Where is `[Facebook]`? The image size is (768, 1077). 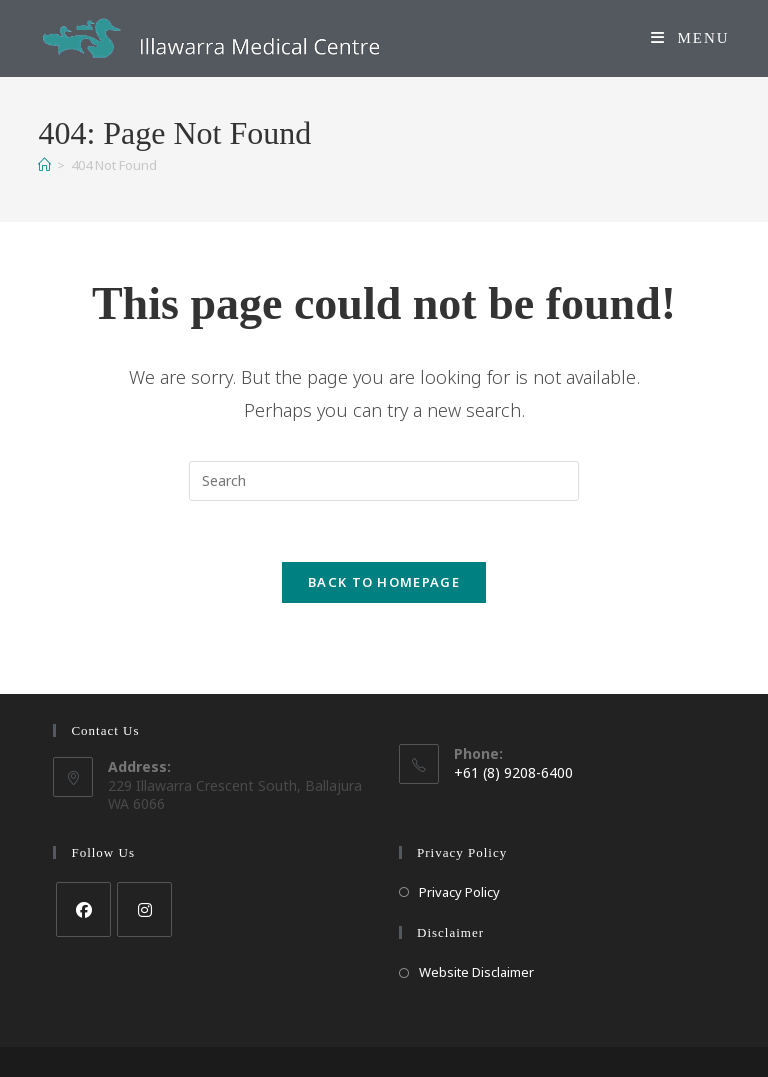 [Facebook] is located at coordinates (83, 909).